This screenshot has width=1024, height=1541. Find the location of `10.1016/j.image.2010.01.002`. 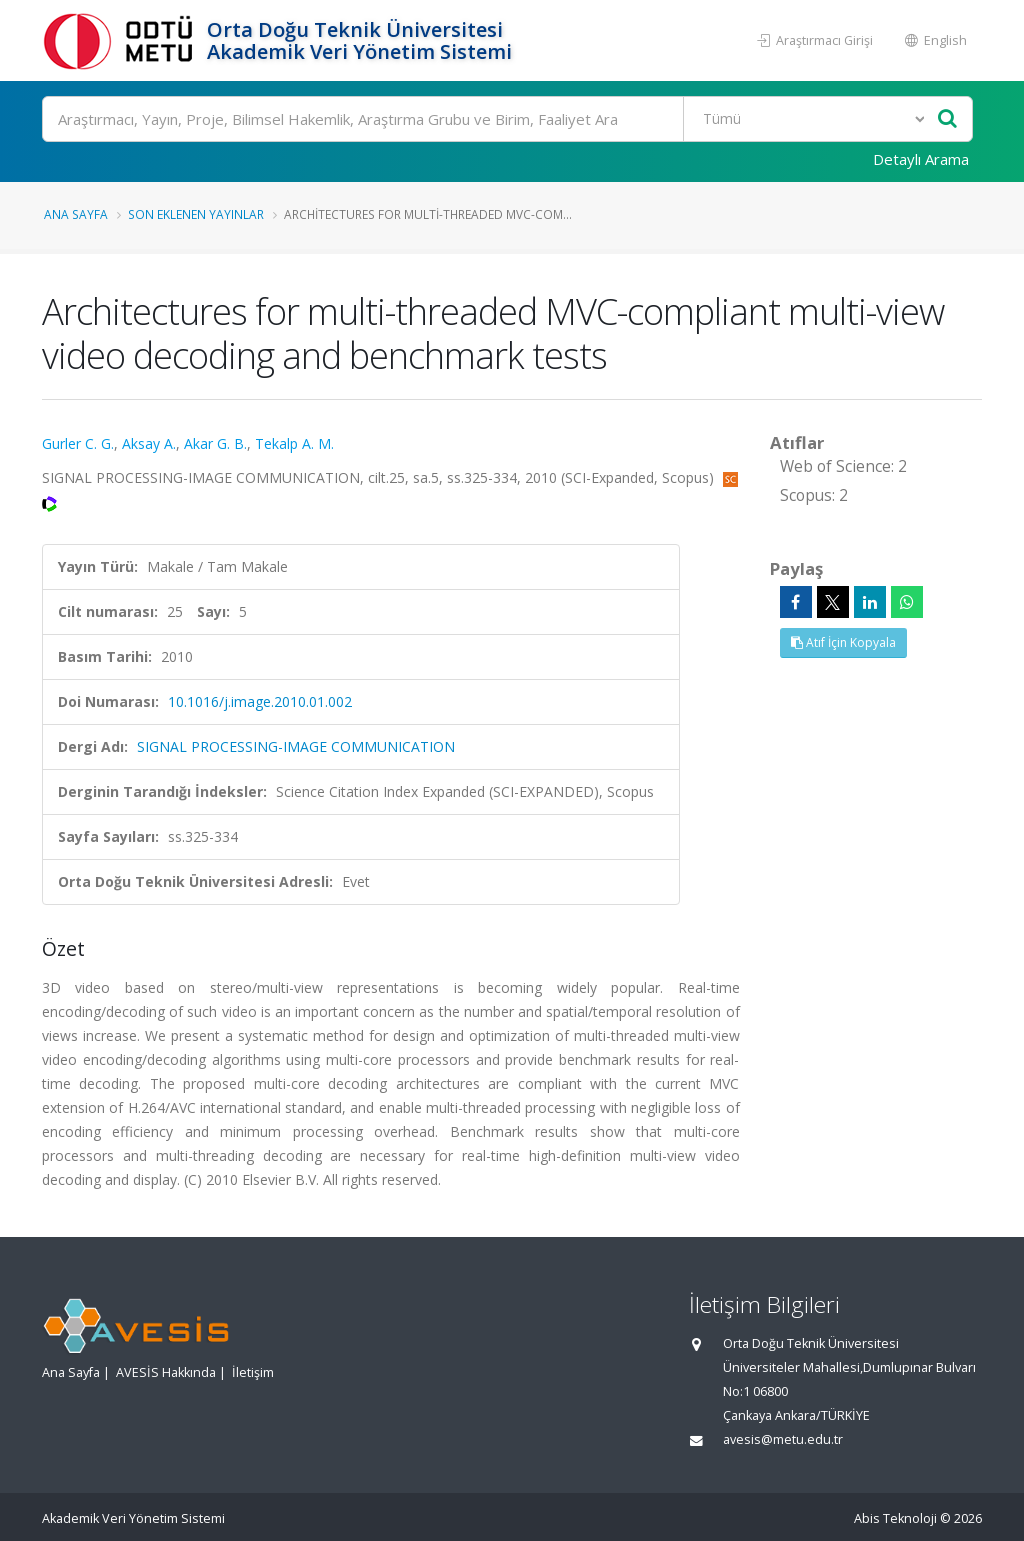

10.1016/j.image.2010.01.002 is located at coordinates (260, 701).